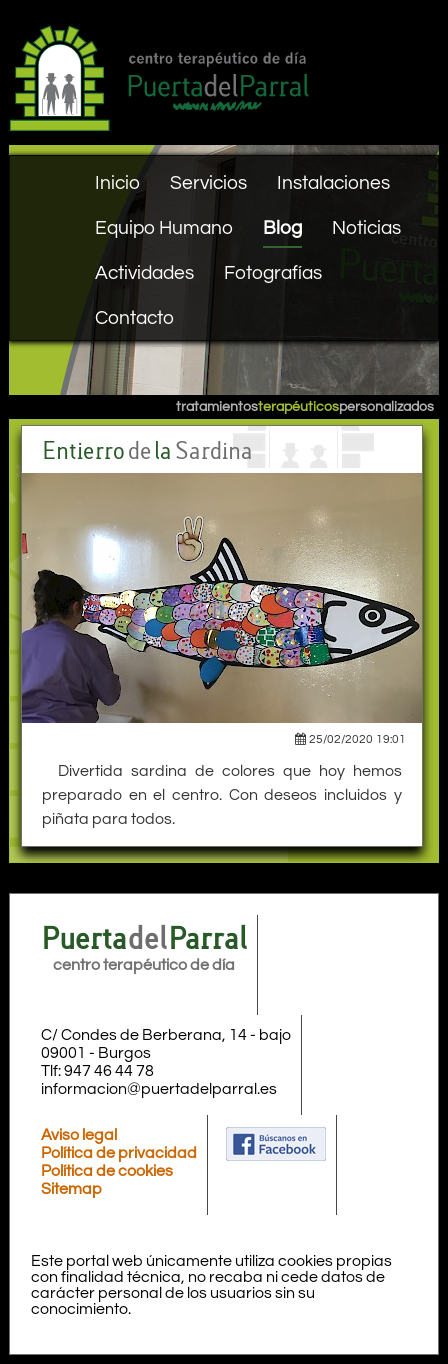 This screenshot has width=448, height=1364. What do you see at coordinates (117, 183) in the screenshot?
I see `Inicio` at bounding box center [117, 183].